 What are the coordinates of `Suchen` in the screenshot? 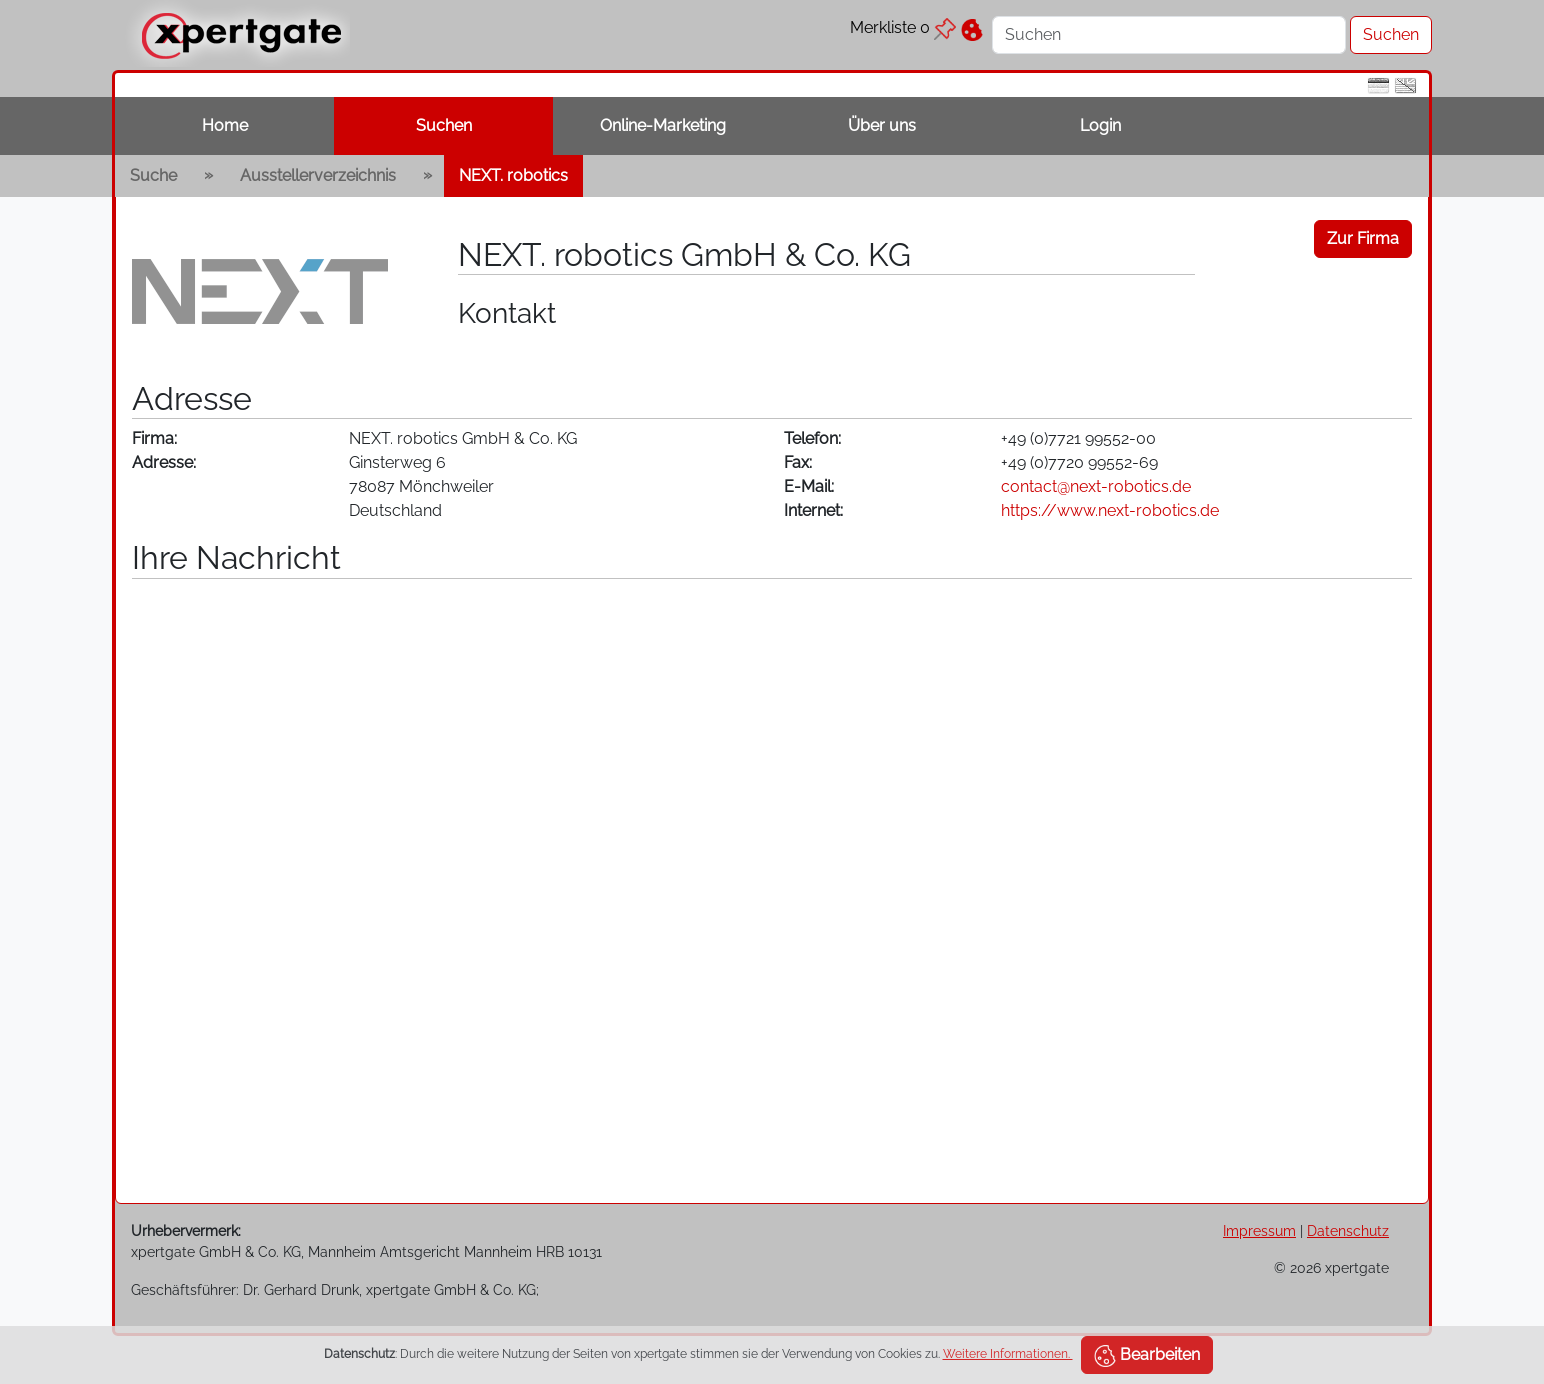 It's located at (444, 125).